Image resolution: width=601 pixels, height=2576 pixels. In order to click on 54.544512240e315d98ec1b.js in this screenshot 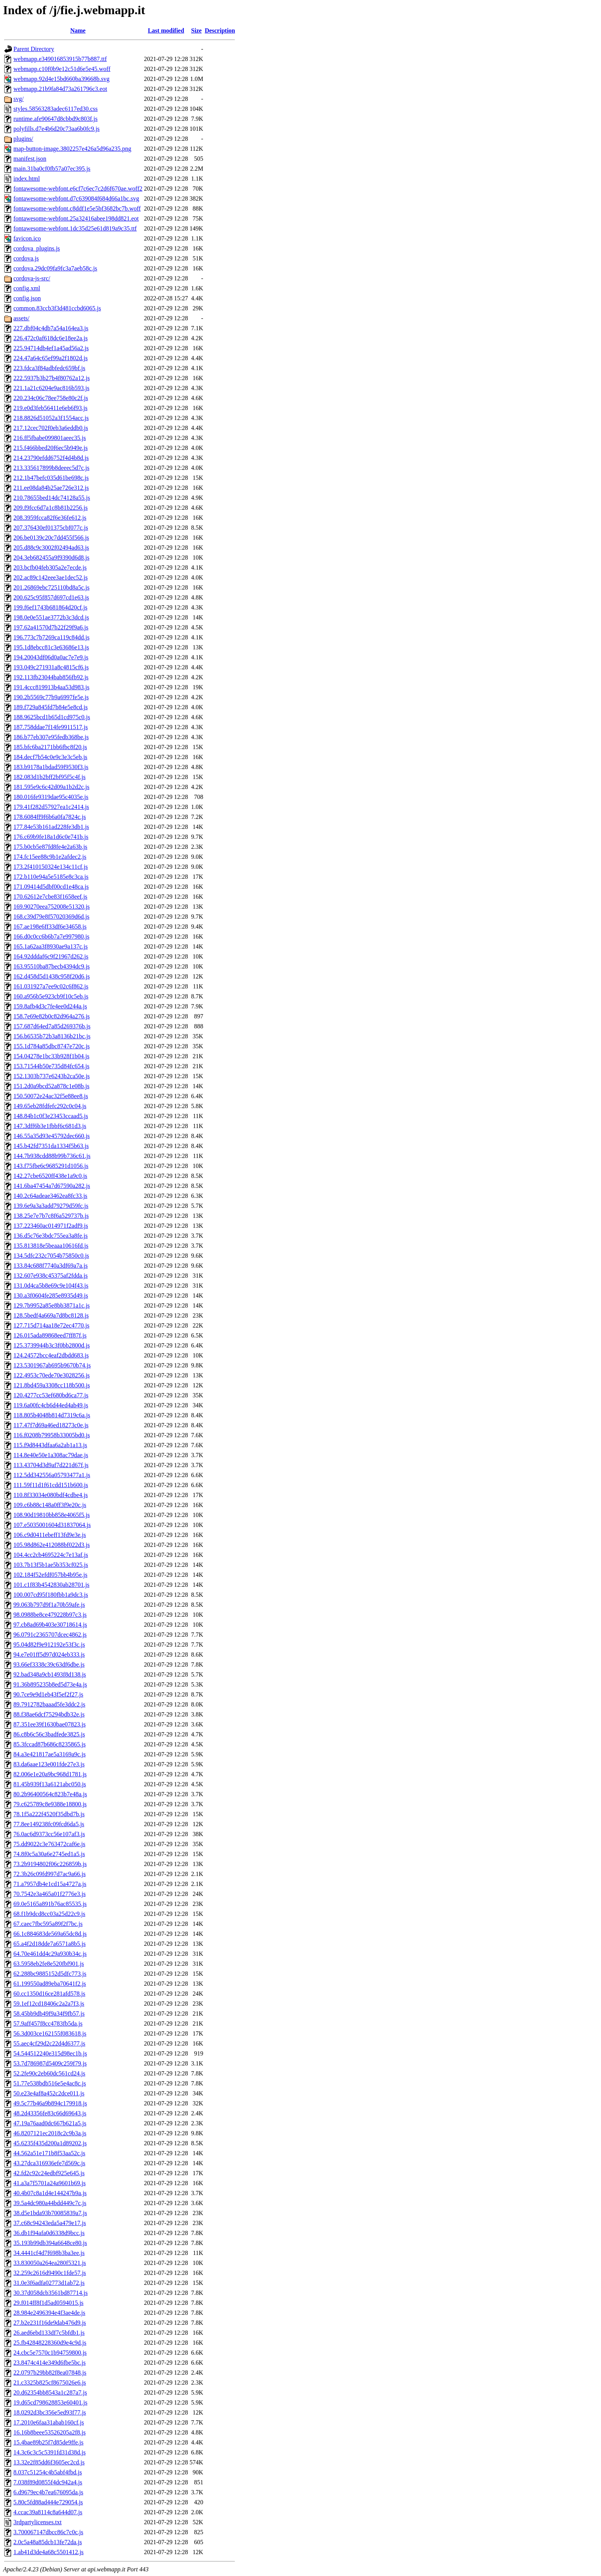, I will do `click(50, 2053)`.